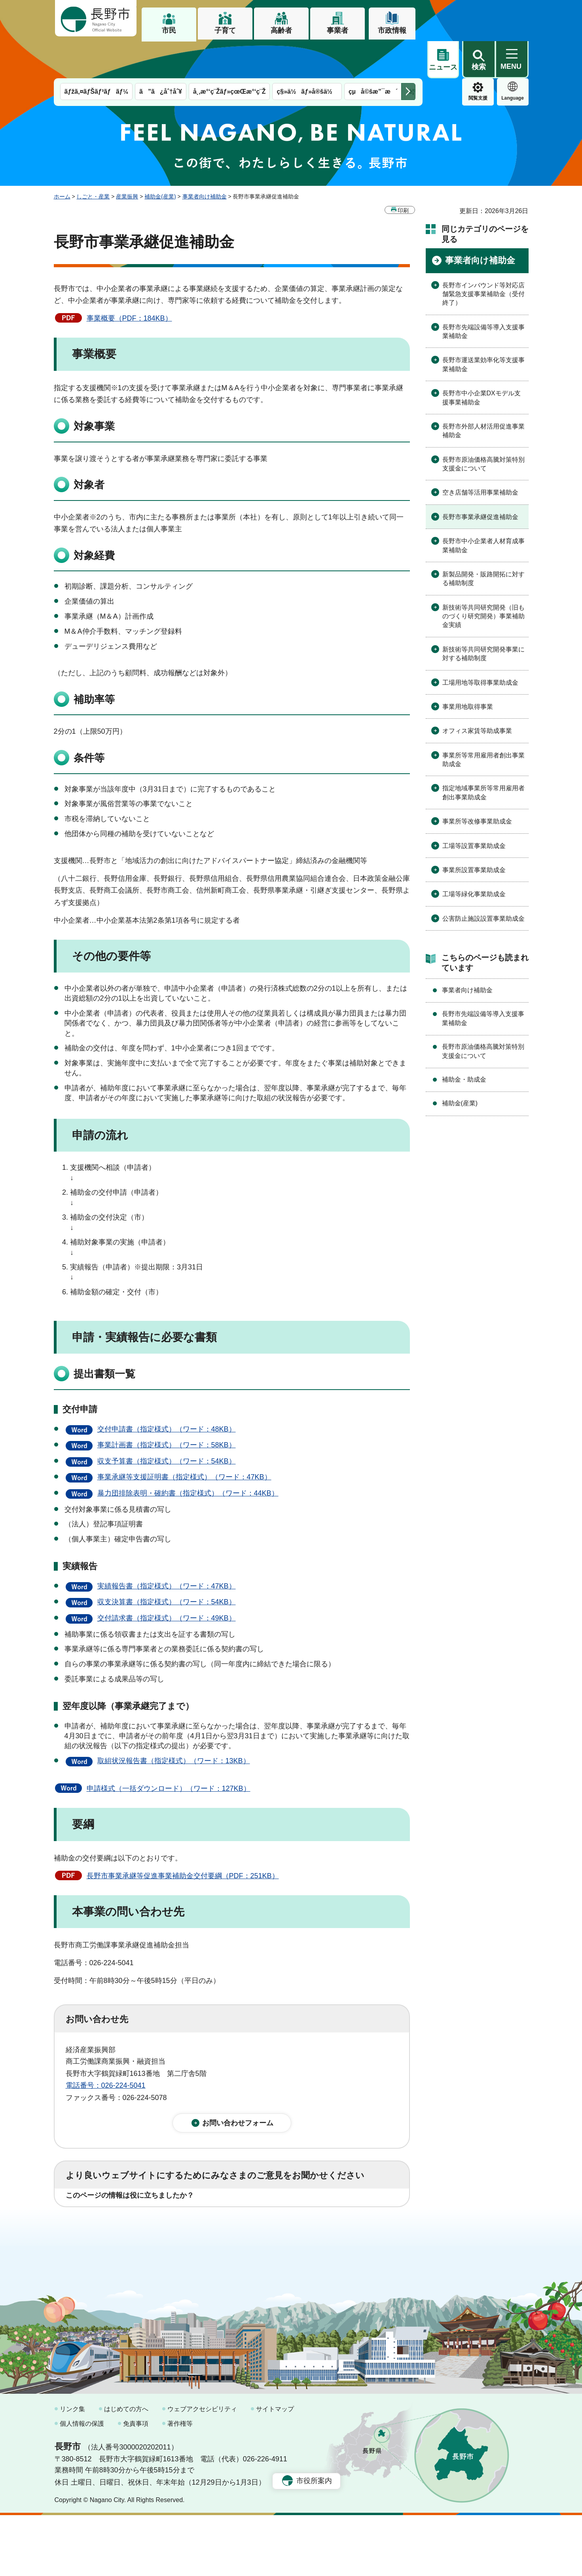 The image size is (582, 2576). What do you see at coordinates (166, 1392) in the screenshot?
I see `交付申請書（指定様式）（ワード：48KB）` at bounding box center [166, 1392].